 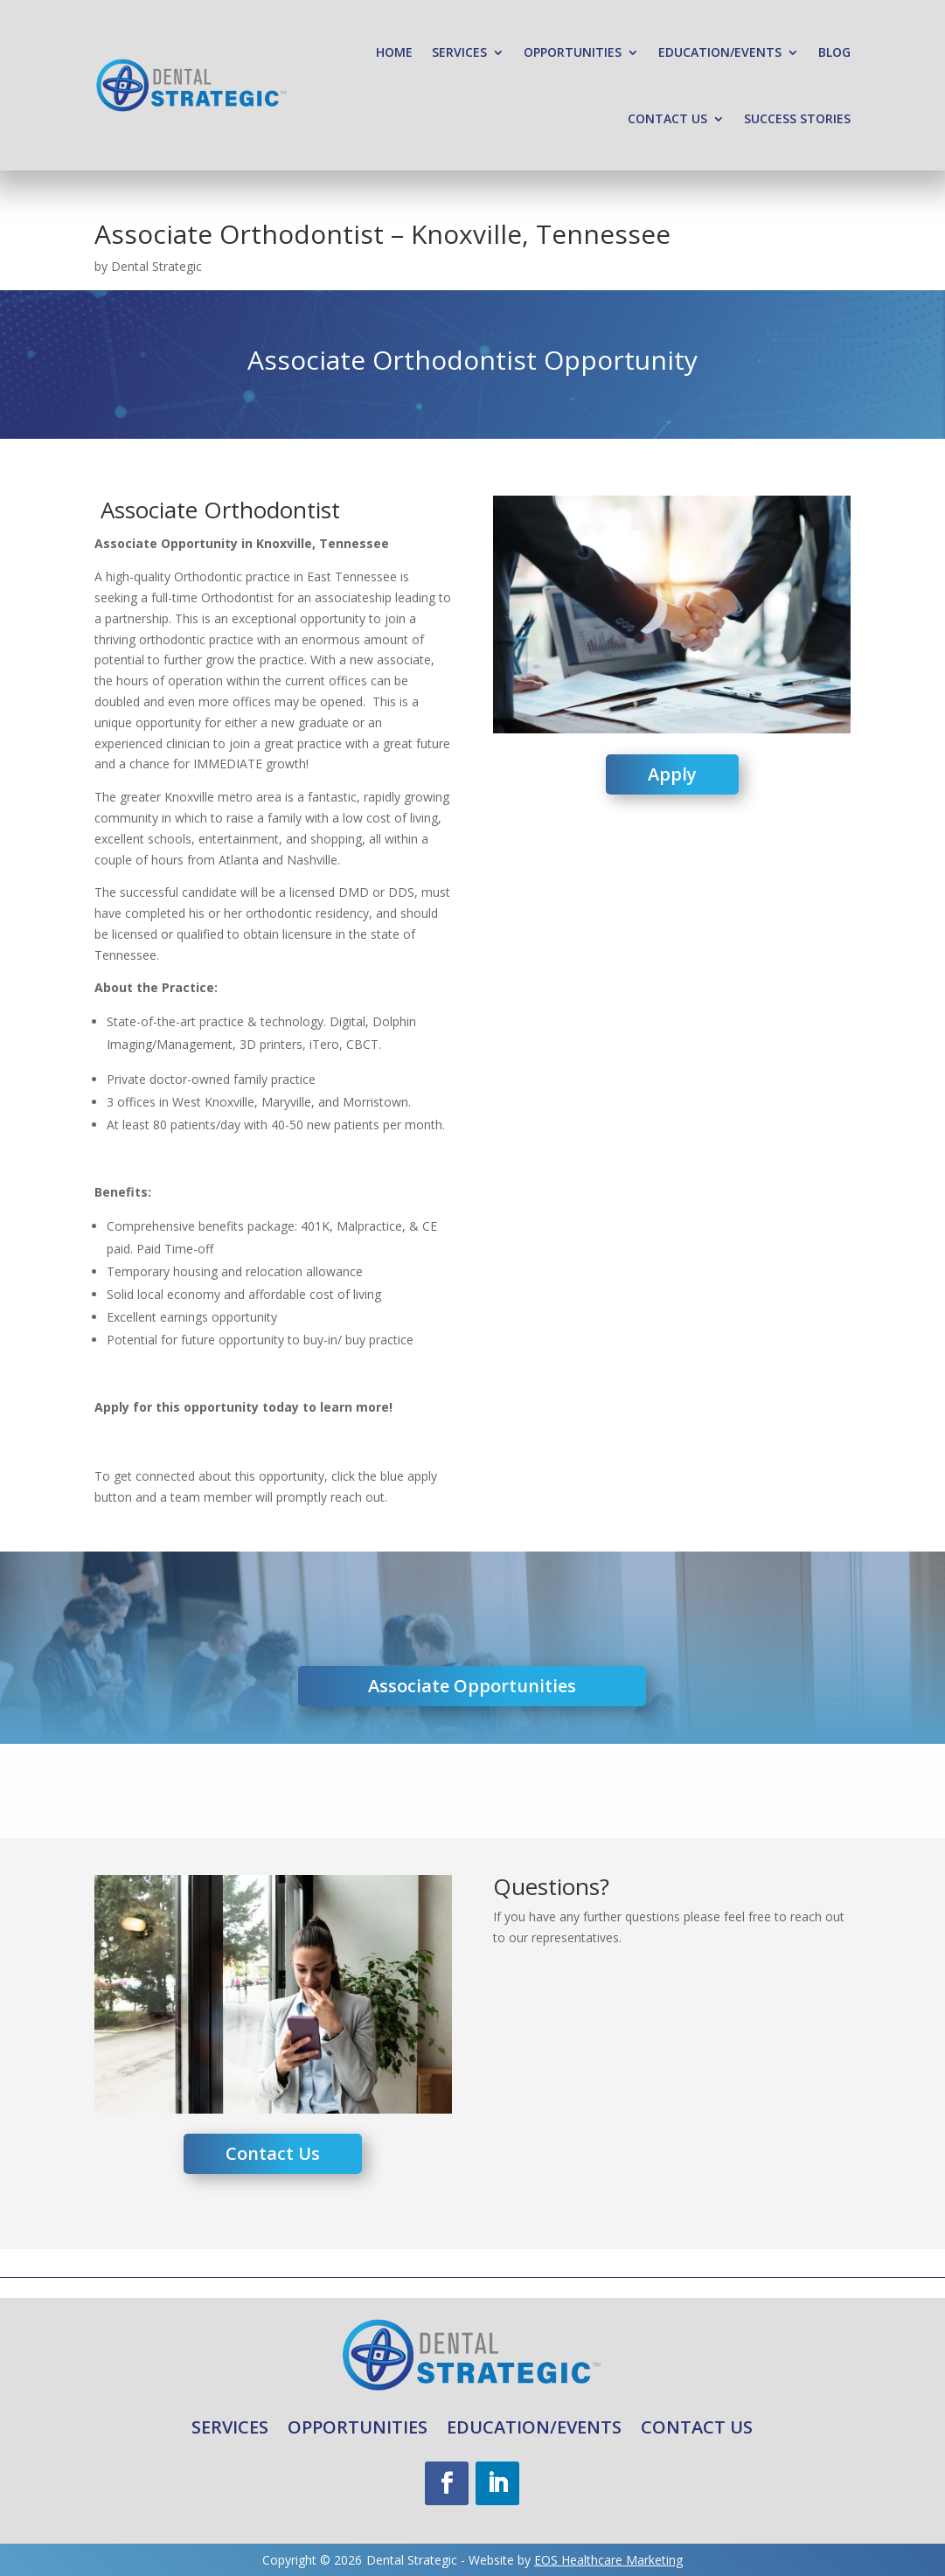 What do you see at coordinates (156, 266) in the screenshot?
I see `Dental Strategic` at bounding box center [156, 266].